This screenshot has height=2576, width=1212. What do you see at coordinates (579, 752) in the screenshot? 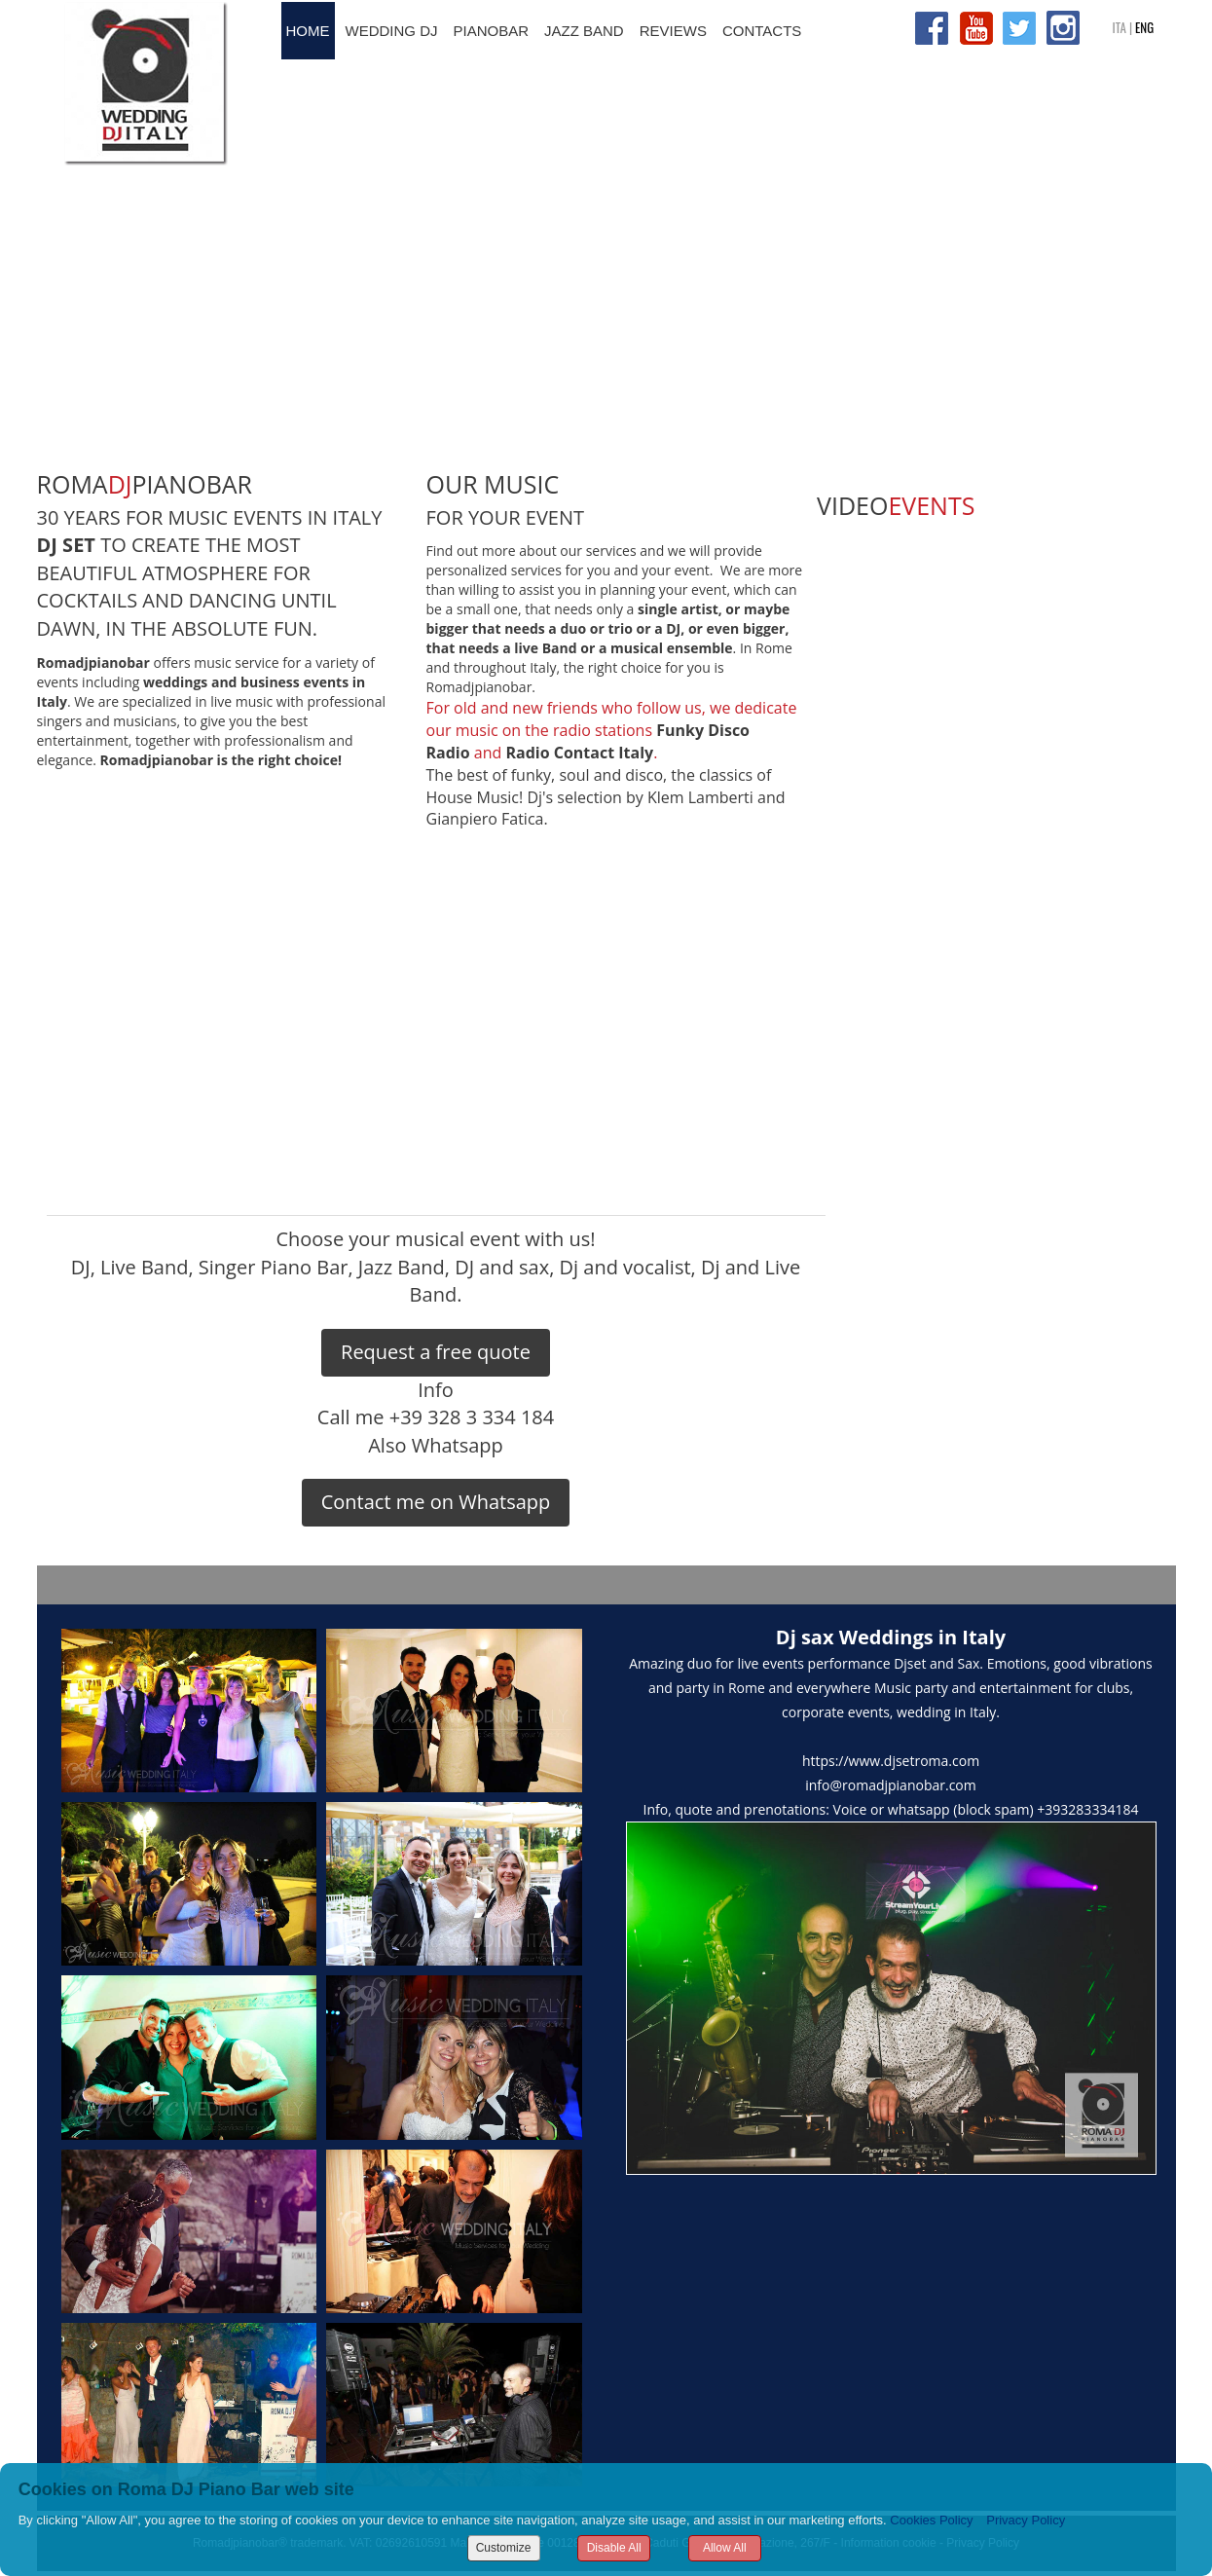
I see `Radio Contact Italy` at bounding box center [579, 752].